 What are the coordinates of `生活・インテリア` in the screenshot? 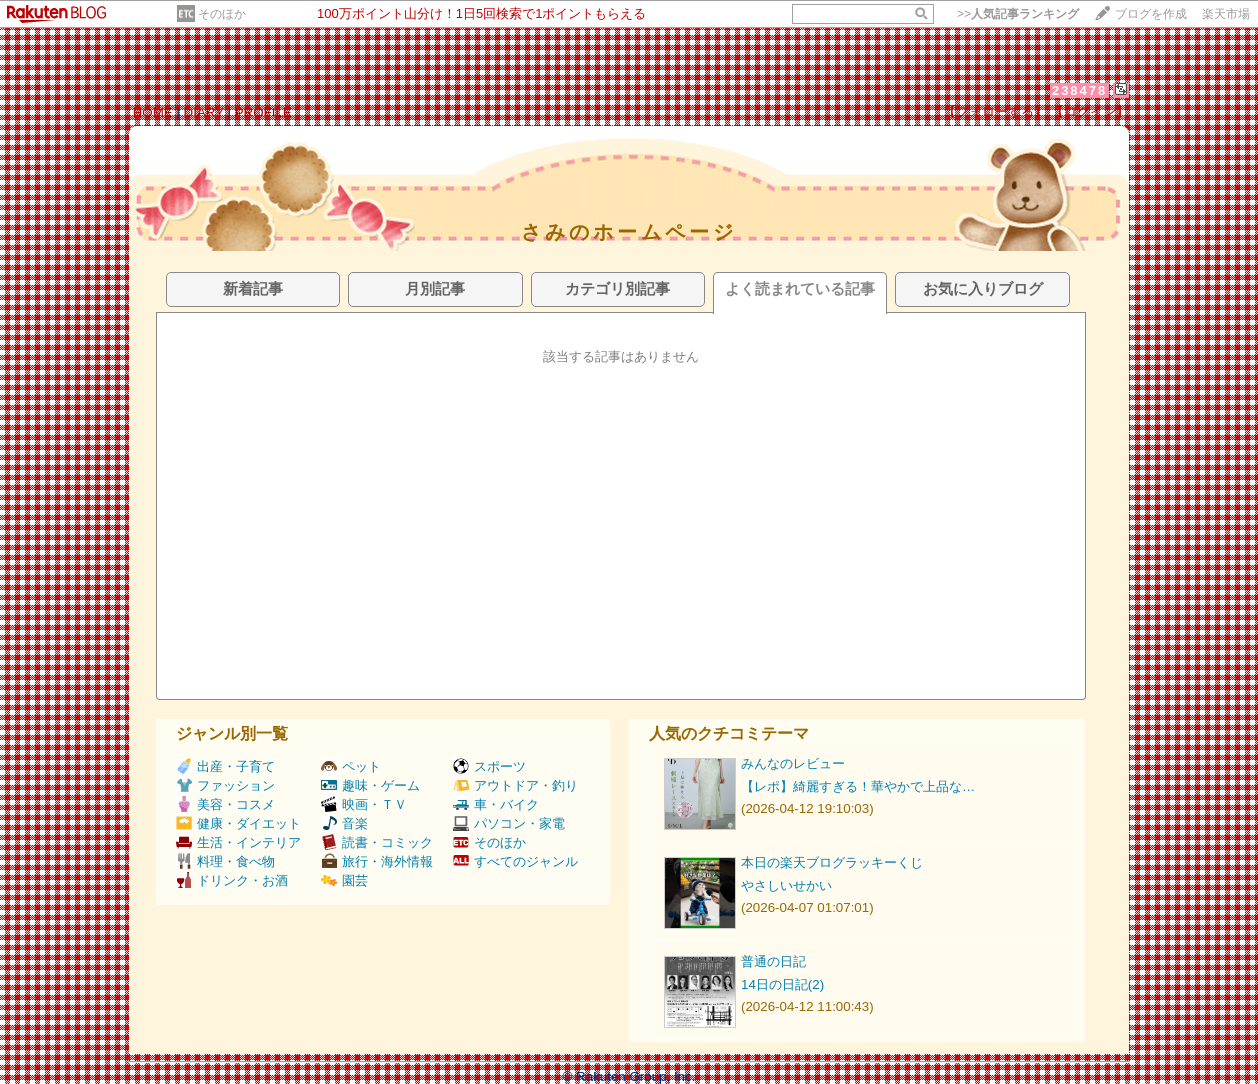 It's located at (238, 842).